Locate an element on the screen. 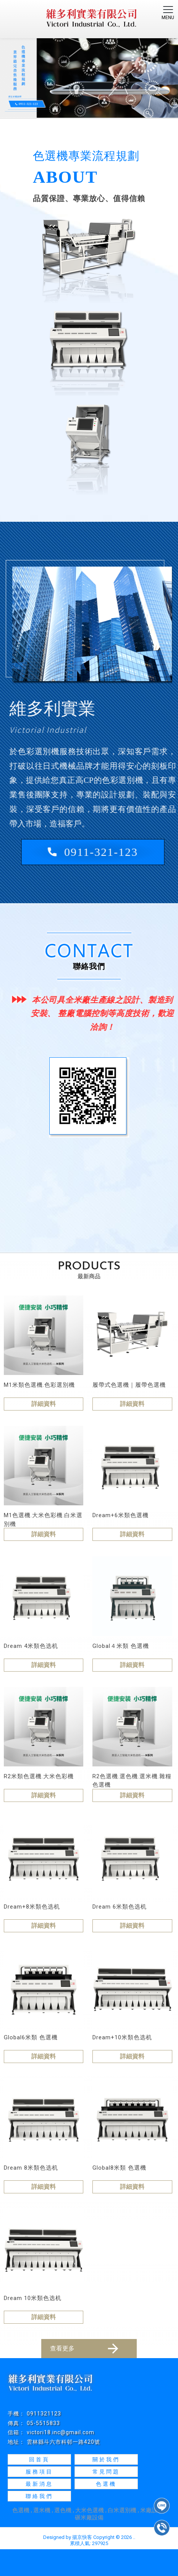 The width and height of the screenshot is (178, 2576). 服務項目 is located at coordinates (39, 2472).